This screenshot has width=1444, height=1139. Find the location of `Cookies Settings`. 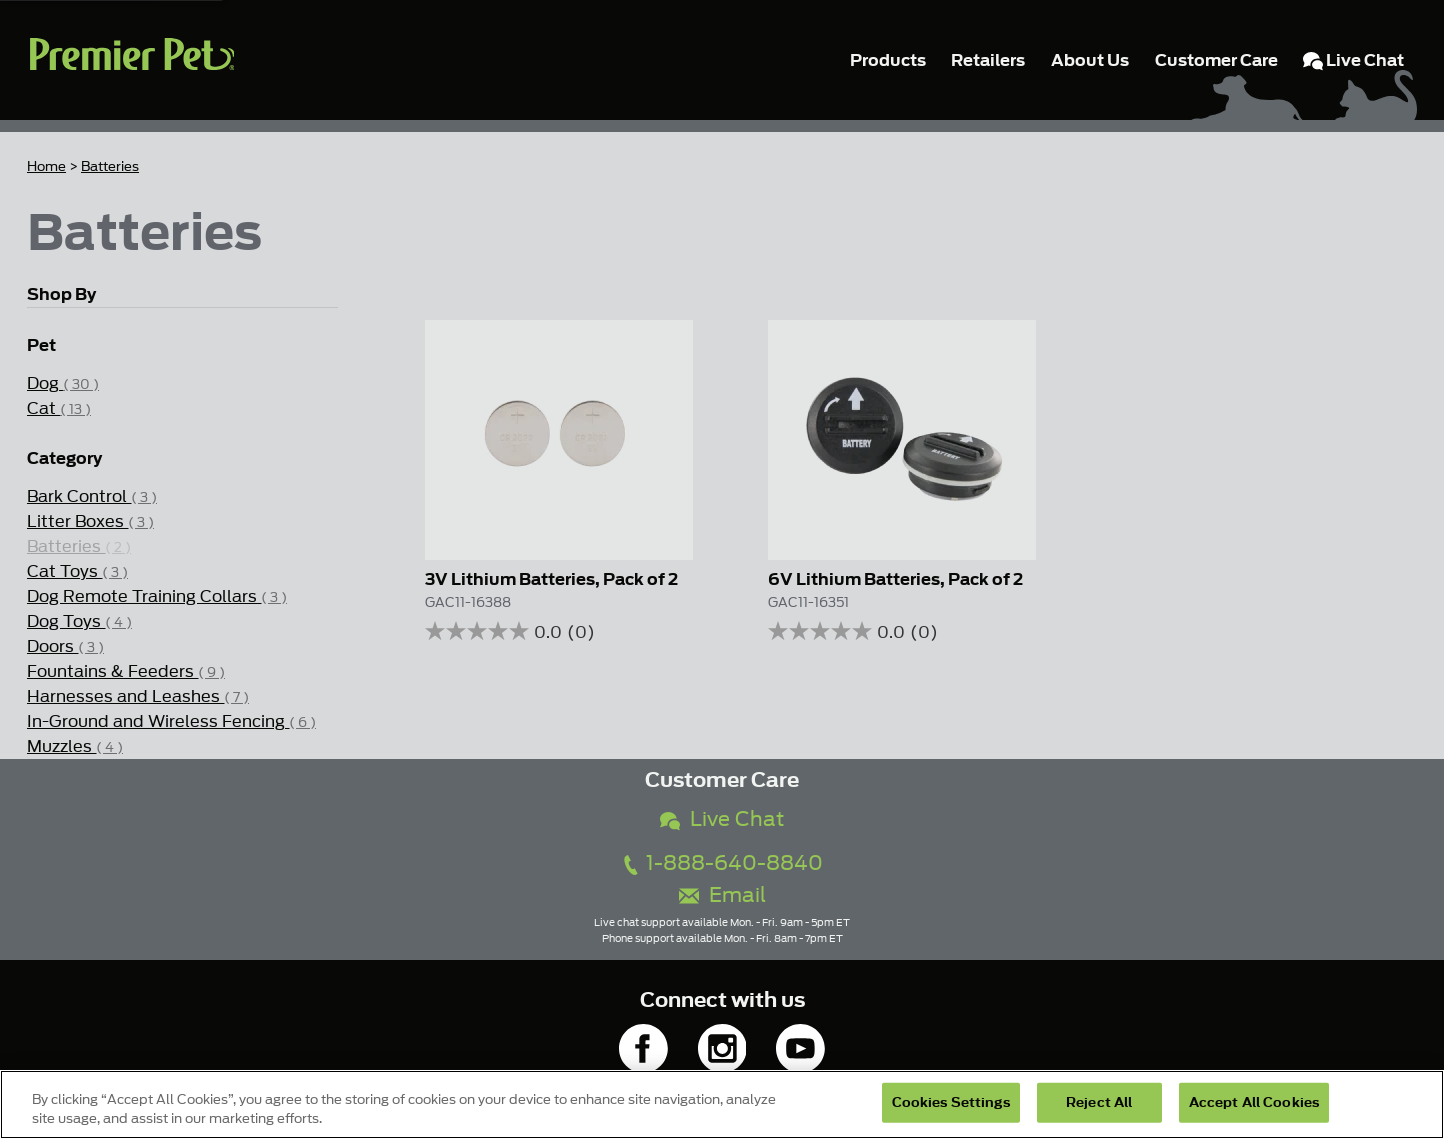

Cookies Settings is located at coordinates (951, 1102).